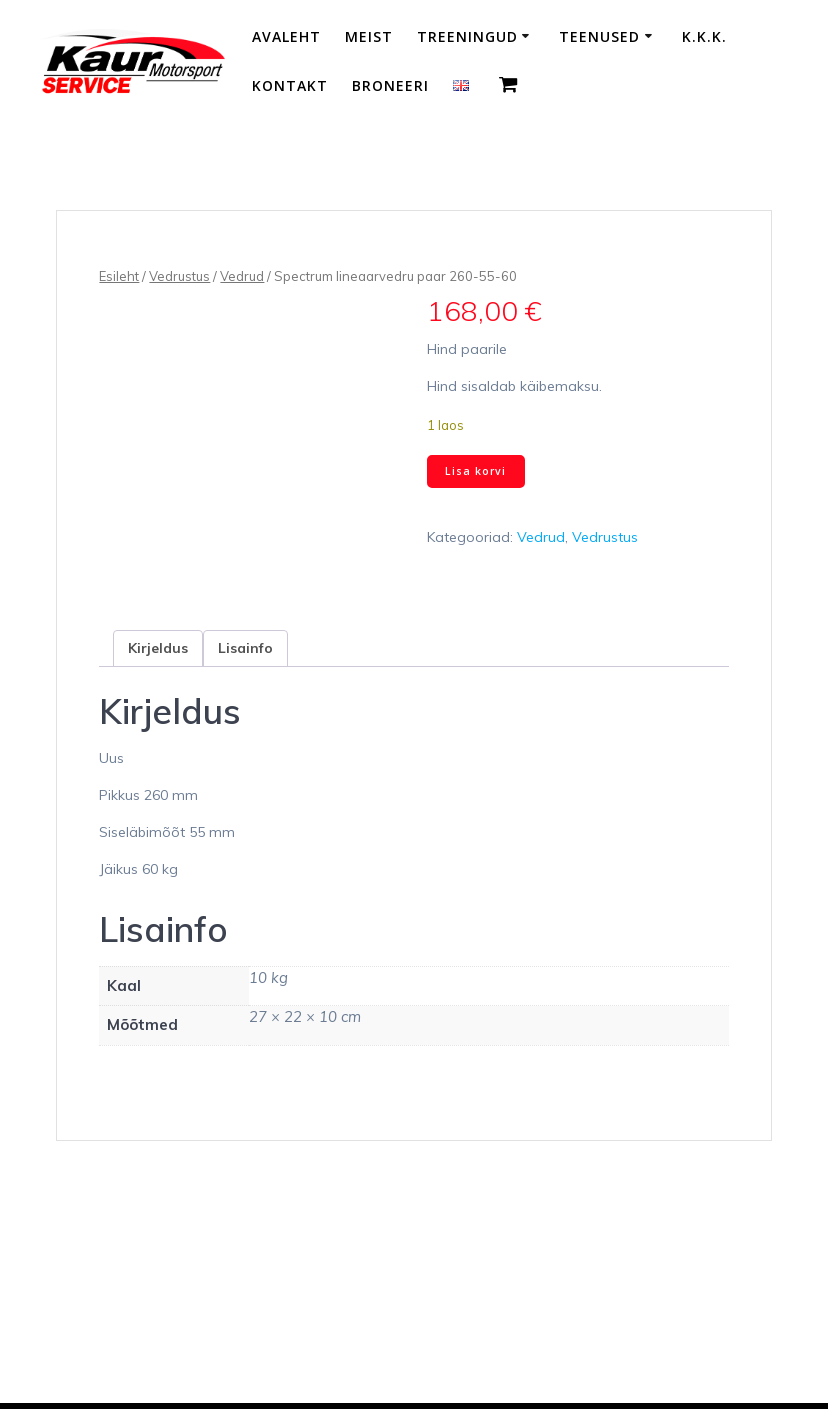  Describe the element at coordinates (390, 85) in the screenshot. I see `Broneeri` at that location.